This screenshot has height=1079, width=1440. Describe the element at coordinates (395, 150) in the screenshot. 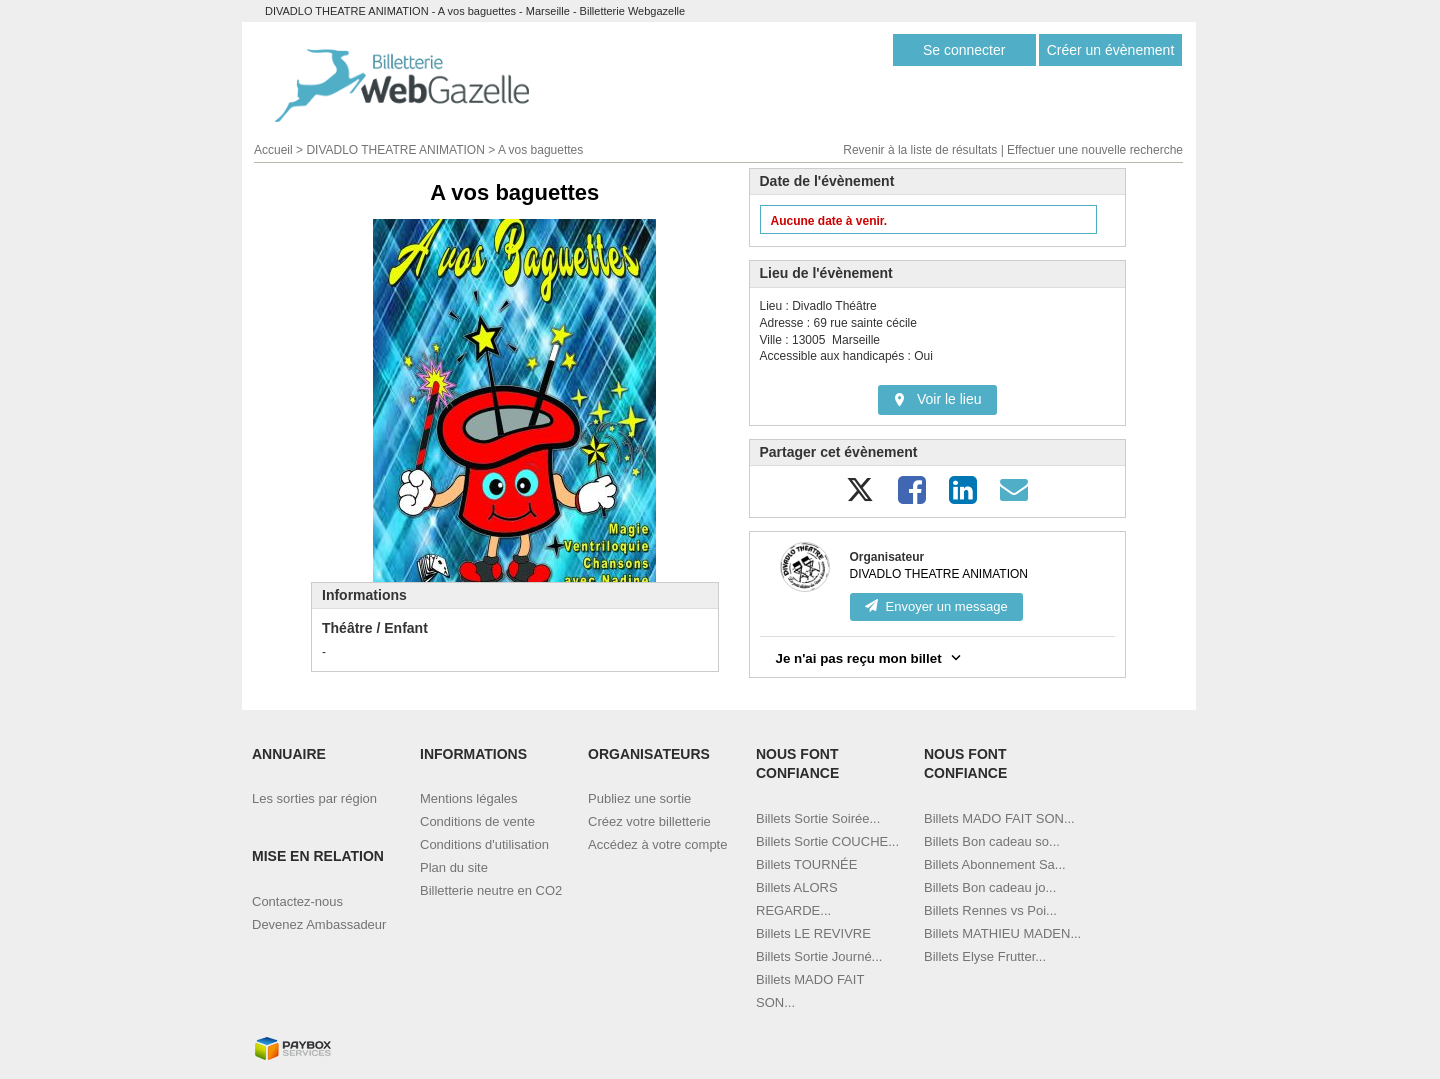

I see `DIVADLO THEATRE ANIMATION` at that location.